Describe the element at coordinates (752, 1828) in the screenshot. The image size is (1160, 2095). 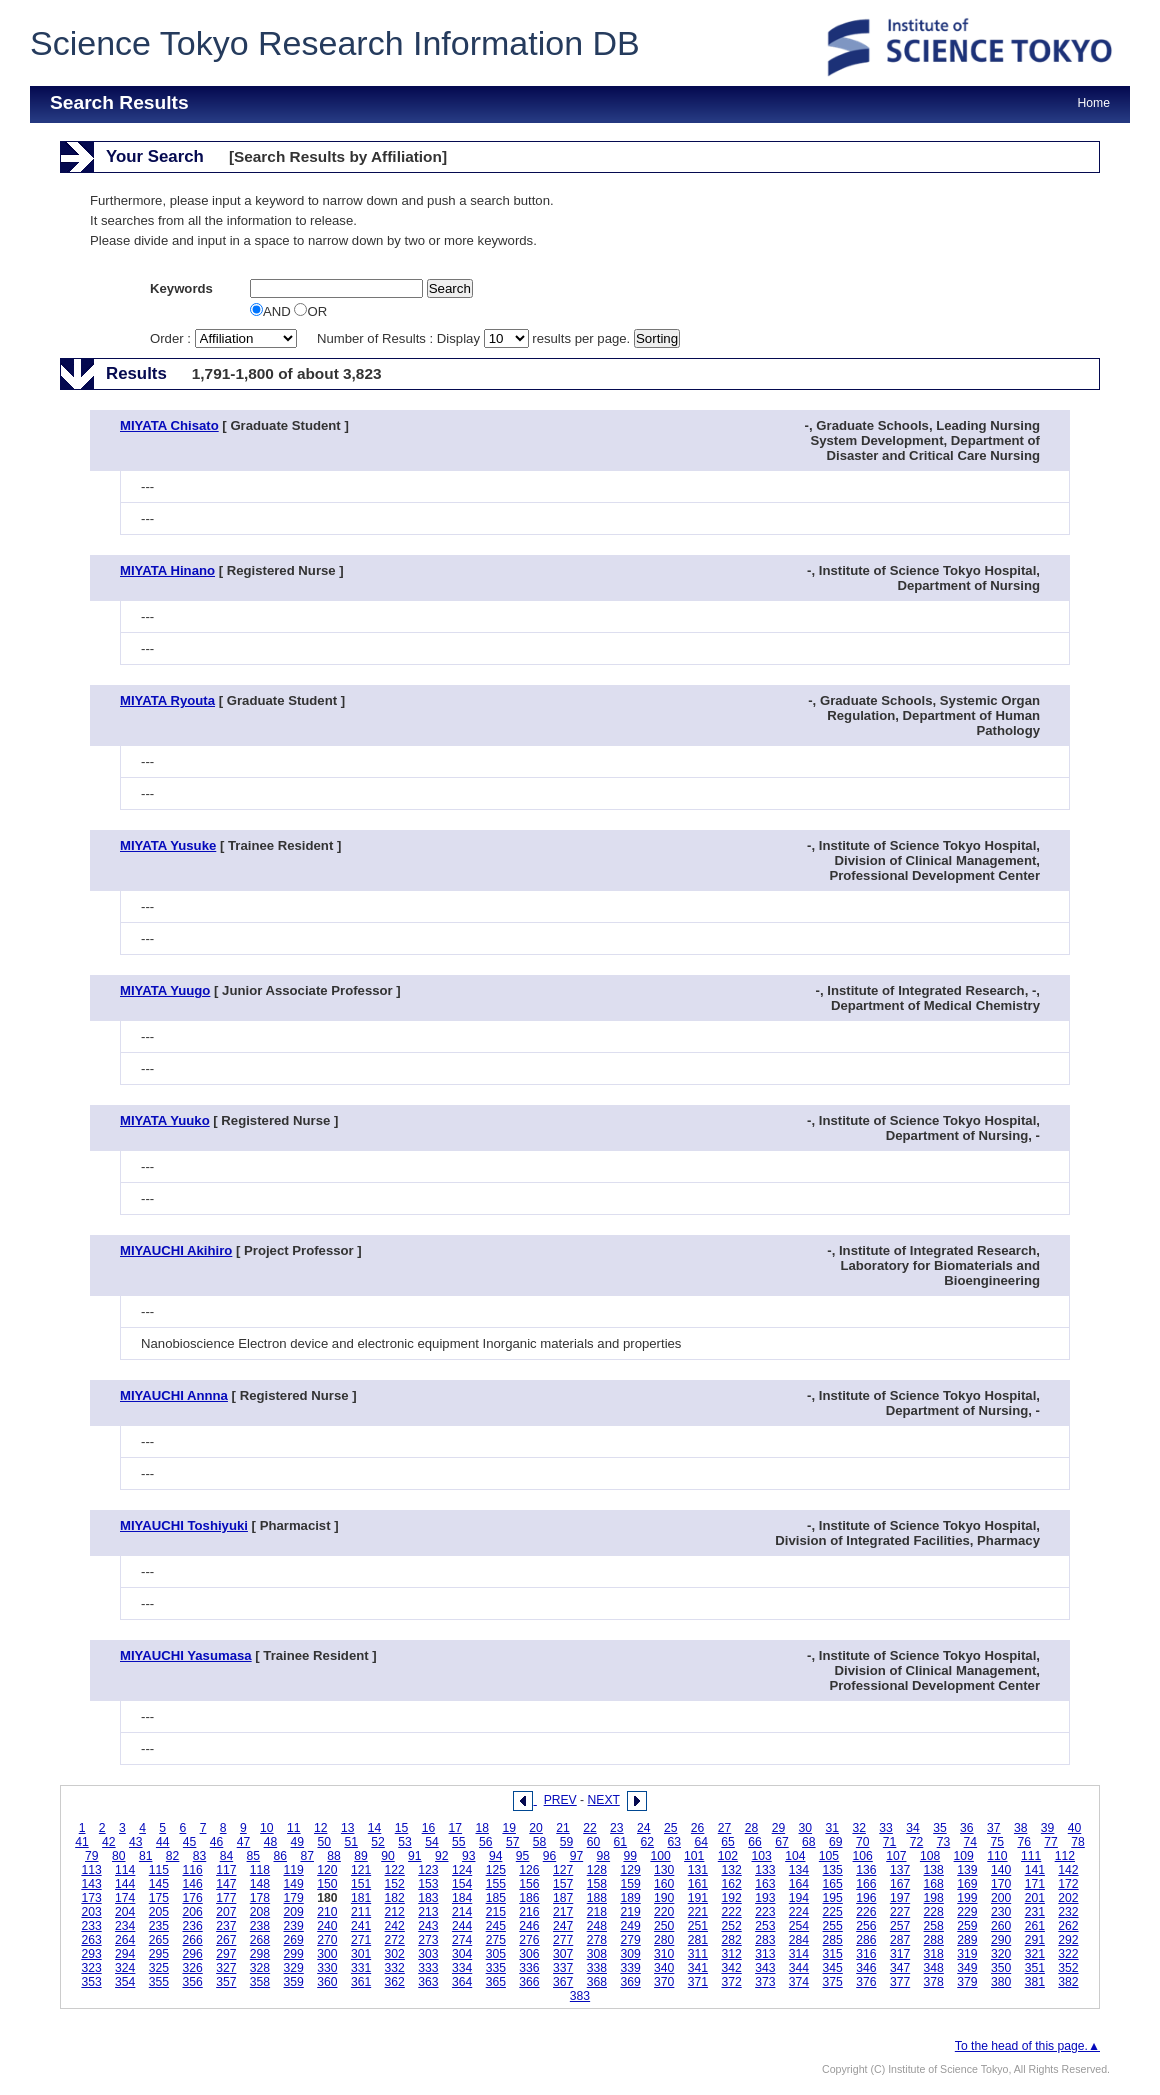
I see `28` at that location.